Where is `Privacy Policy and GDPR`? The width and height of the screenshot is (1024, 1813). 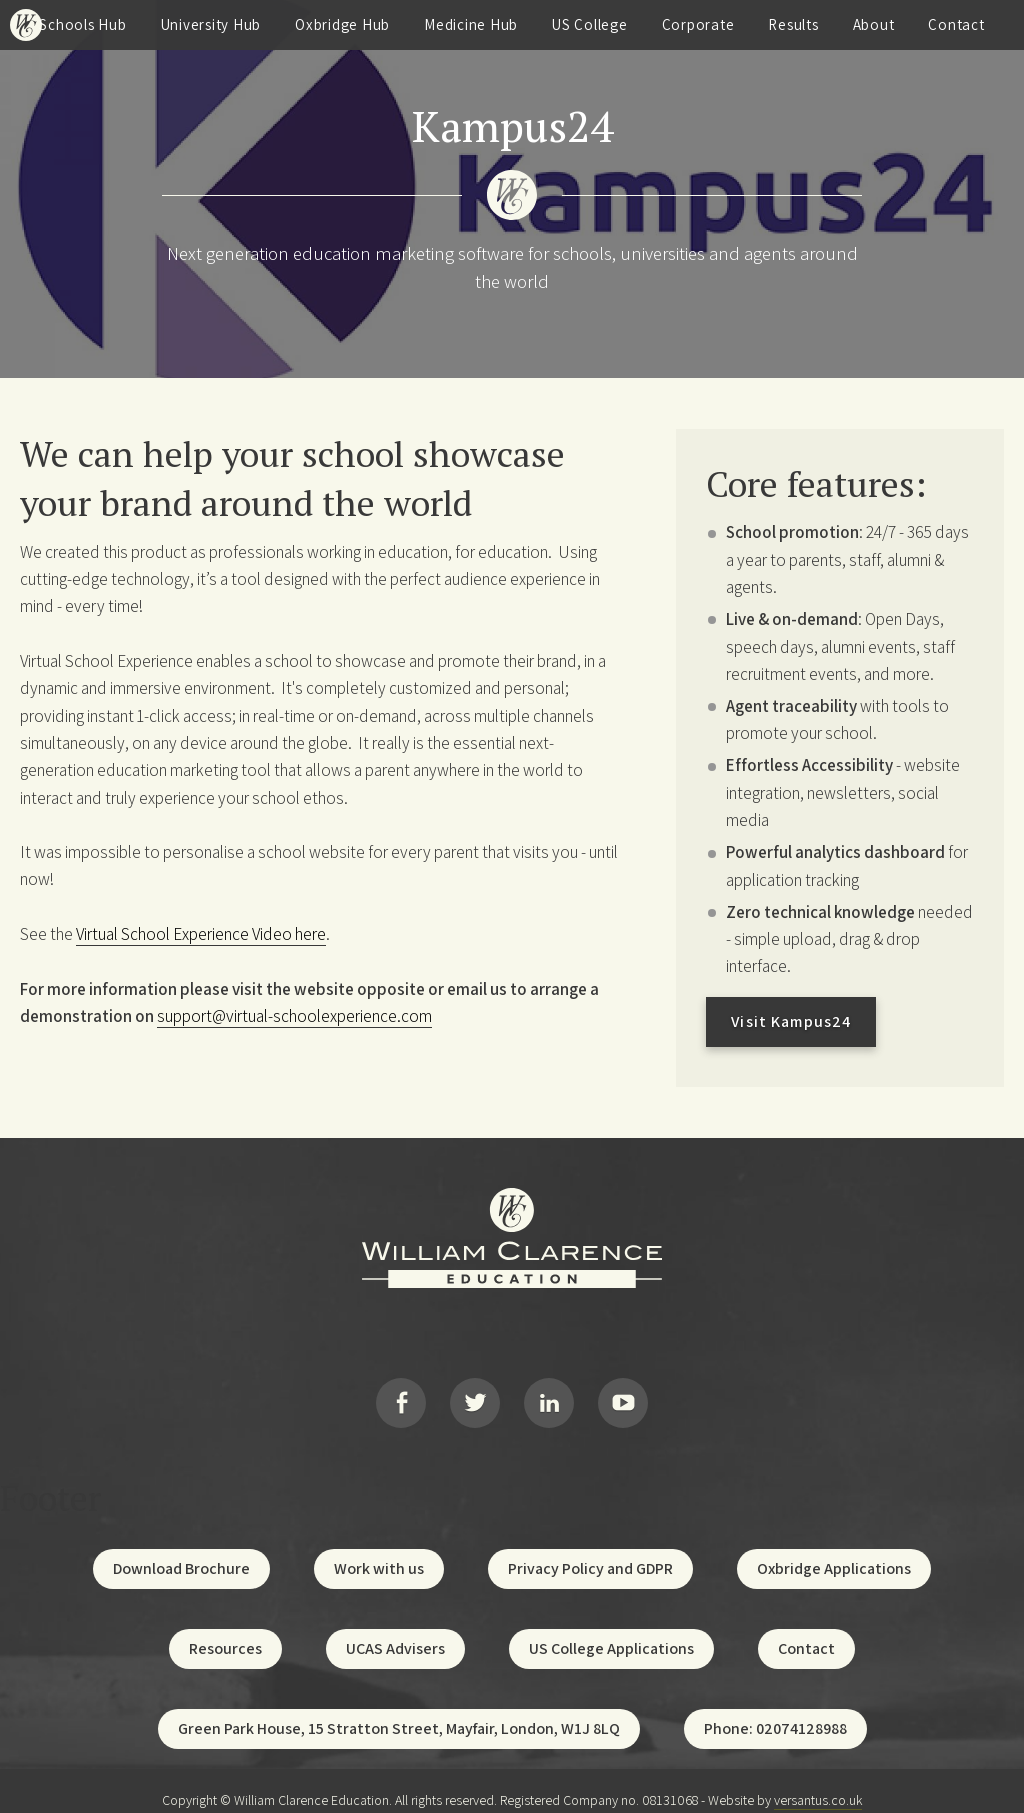 Privacy Policy and GDPR is located at coordinates (590, 1549).